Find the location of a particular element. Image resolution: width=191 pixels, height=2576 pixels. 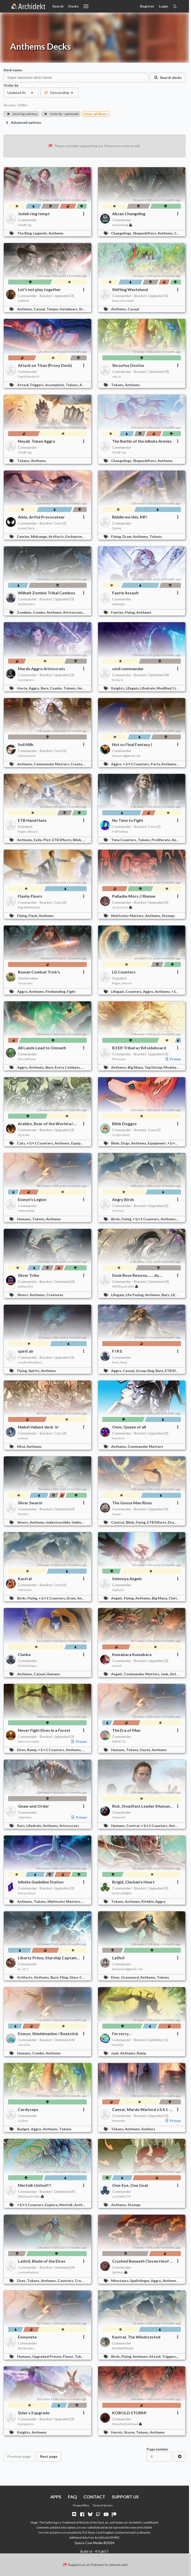

Deck name is located at coordinates (13, 70).